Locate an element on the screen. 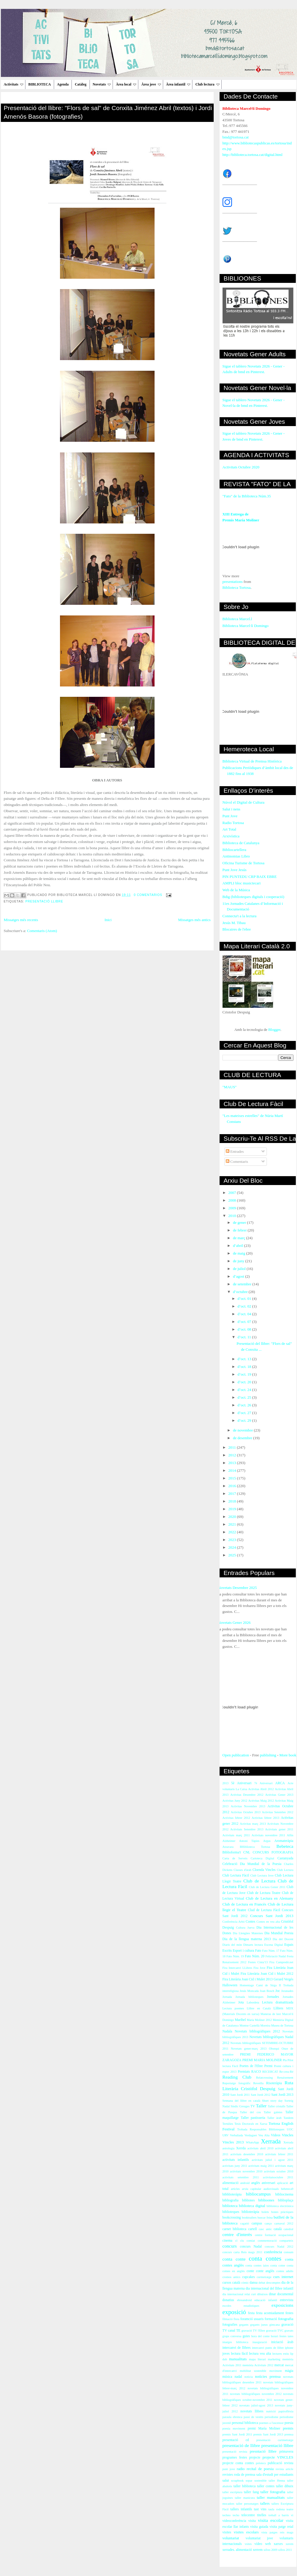  Alfin is located at coordinates (290, 1835).